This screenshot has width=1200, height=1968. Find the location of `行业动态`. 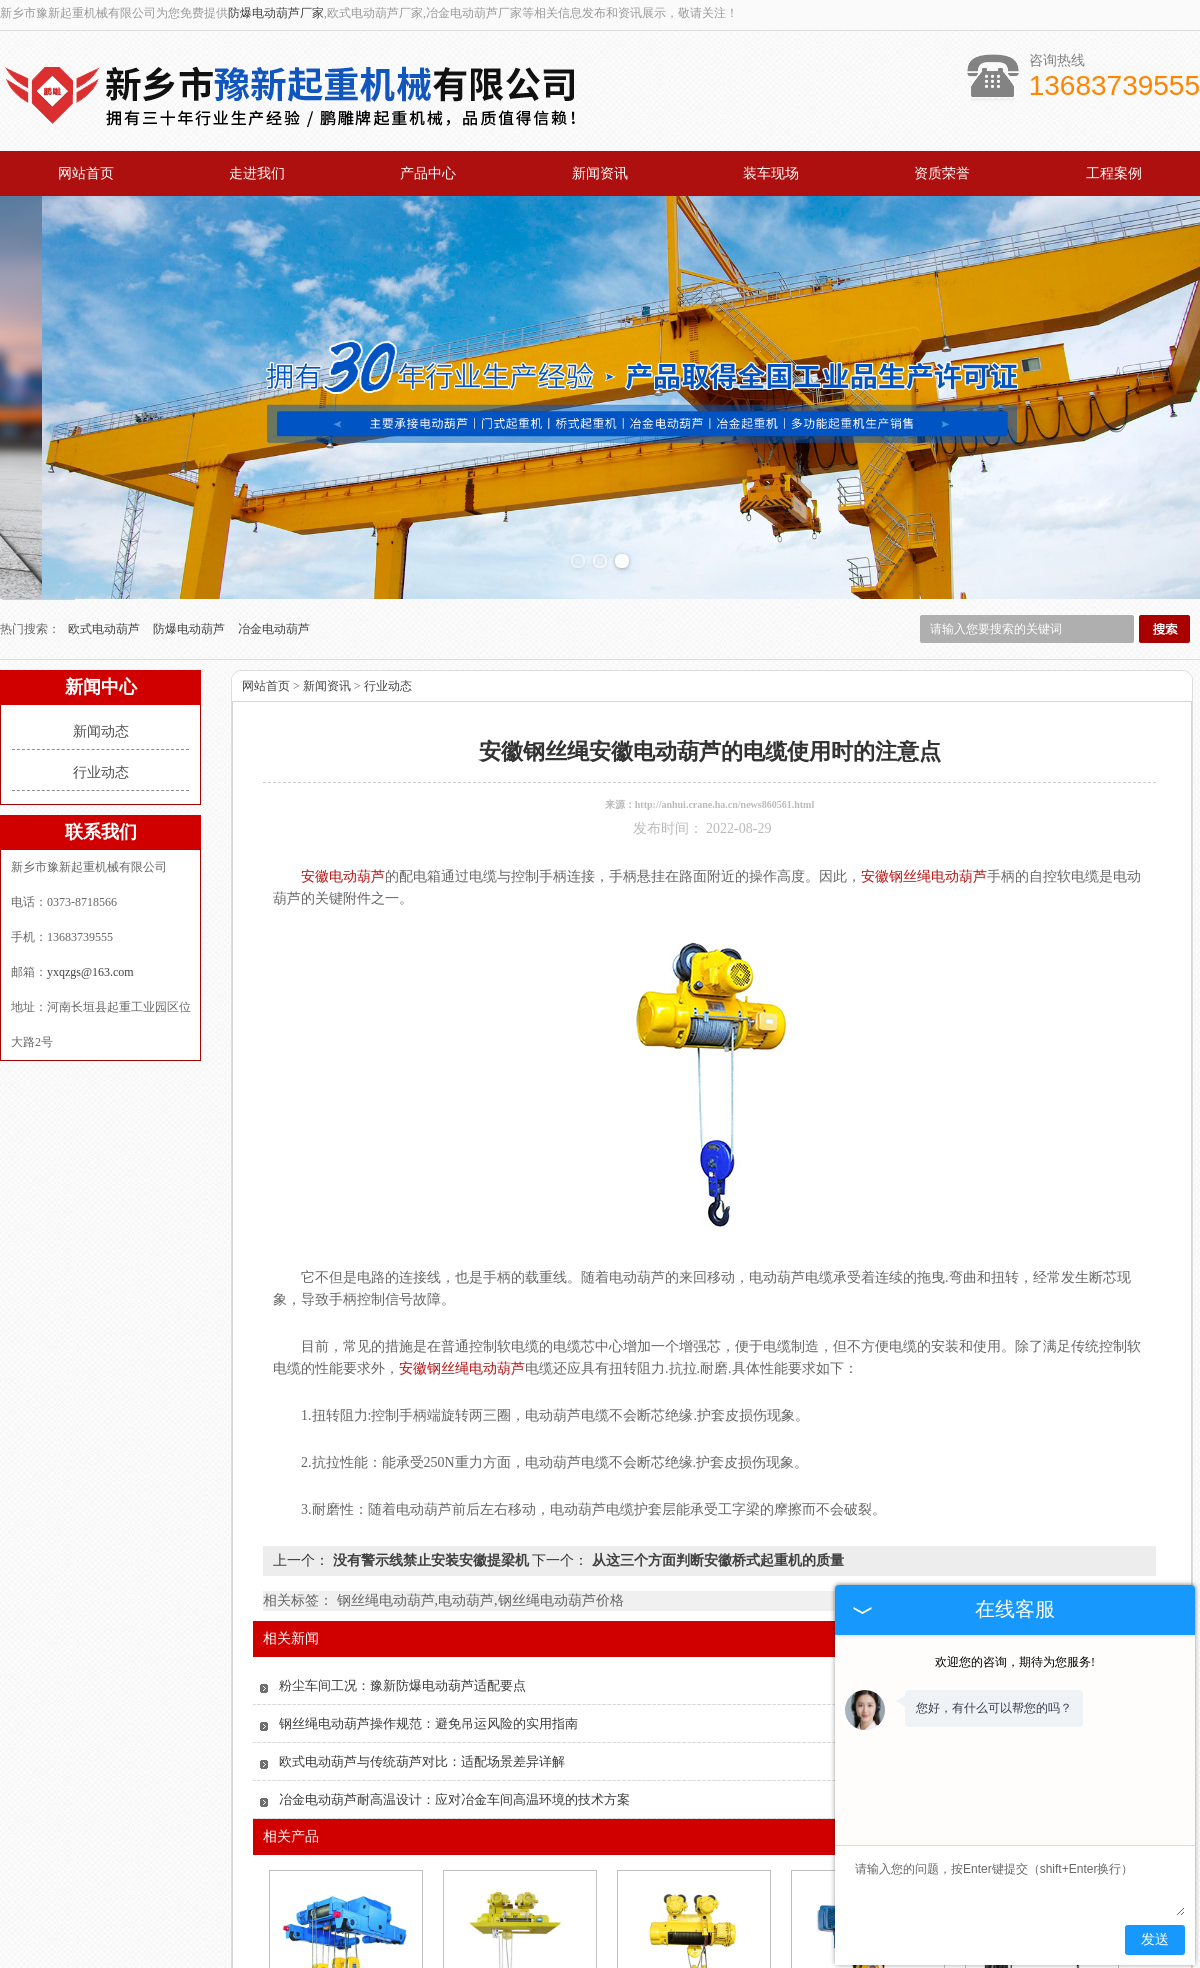

行业动态 is located at coordinates (101, 612).